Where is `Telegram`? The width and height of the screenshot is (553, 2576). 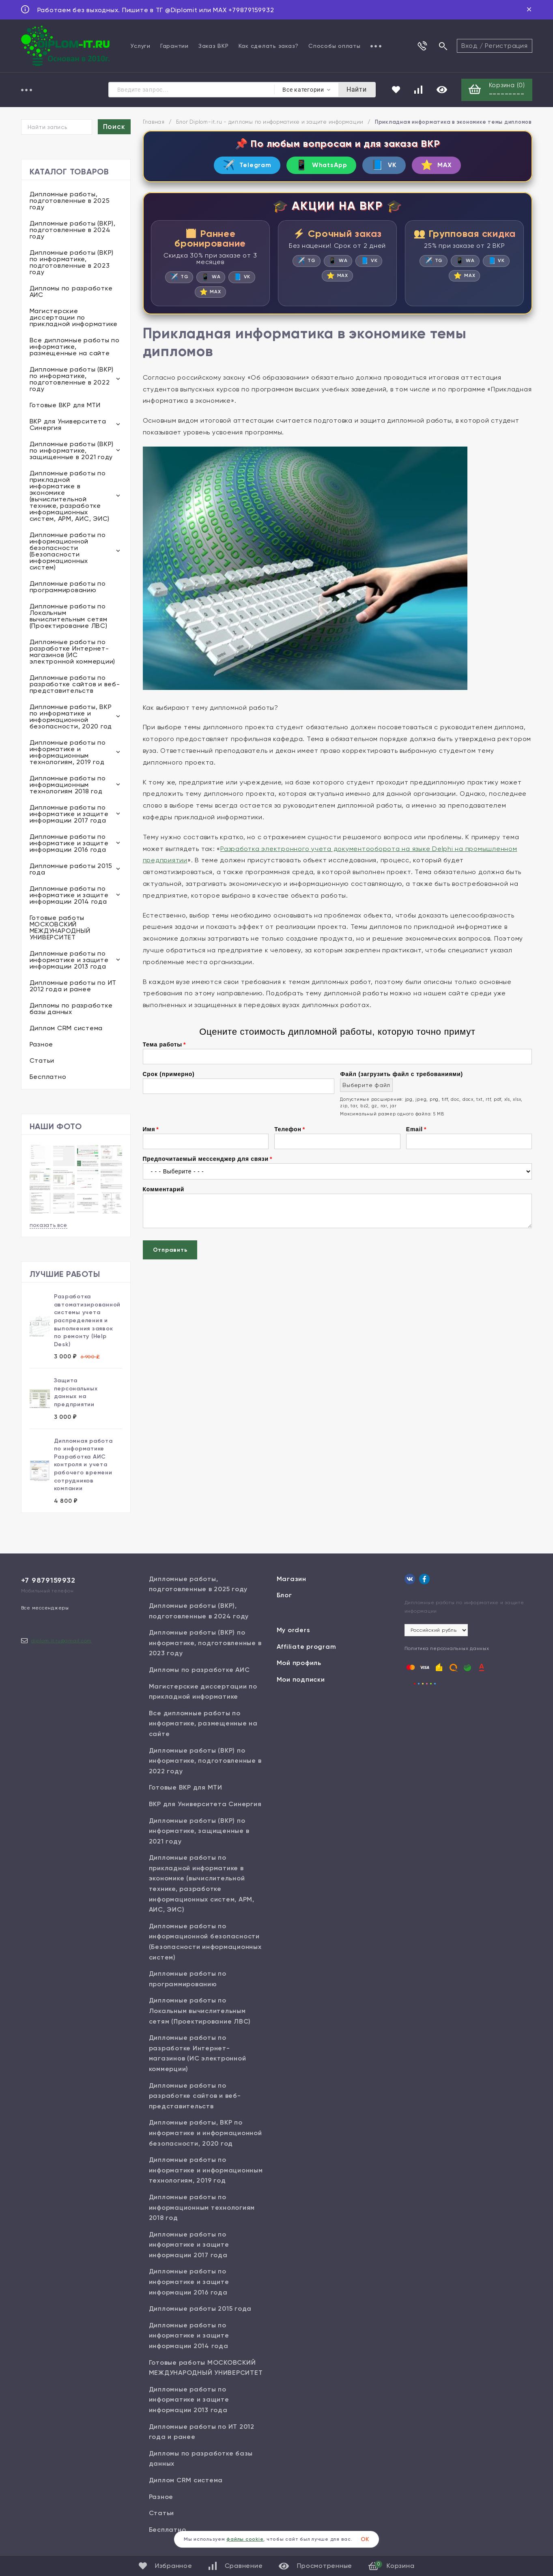
Telegram is located at coordinates (237, 167).